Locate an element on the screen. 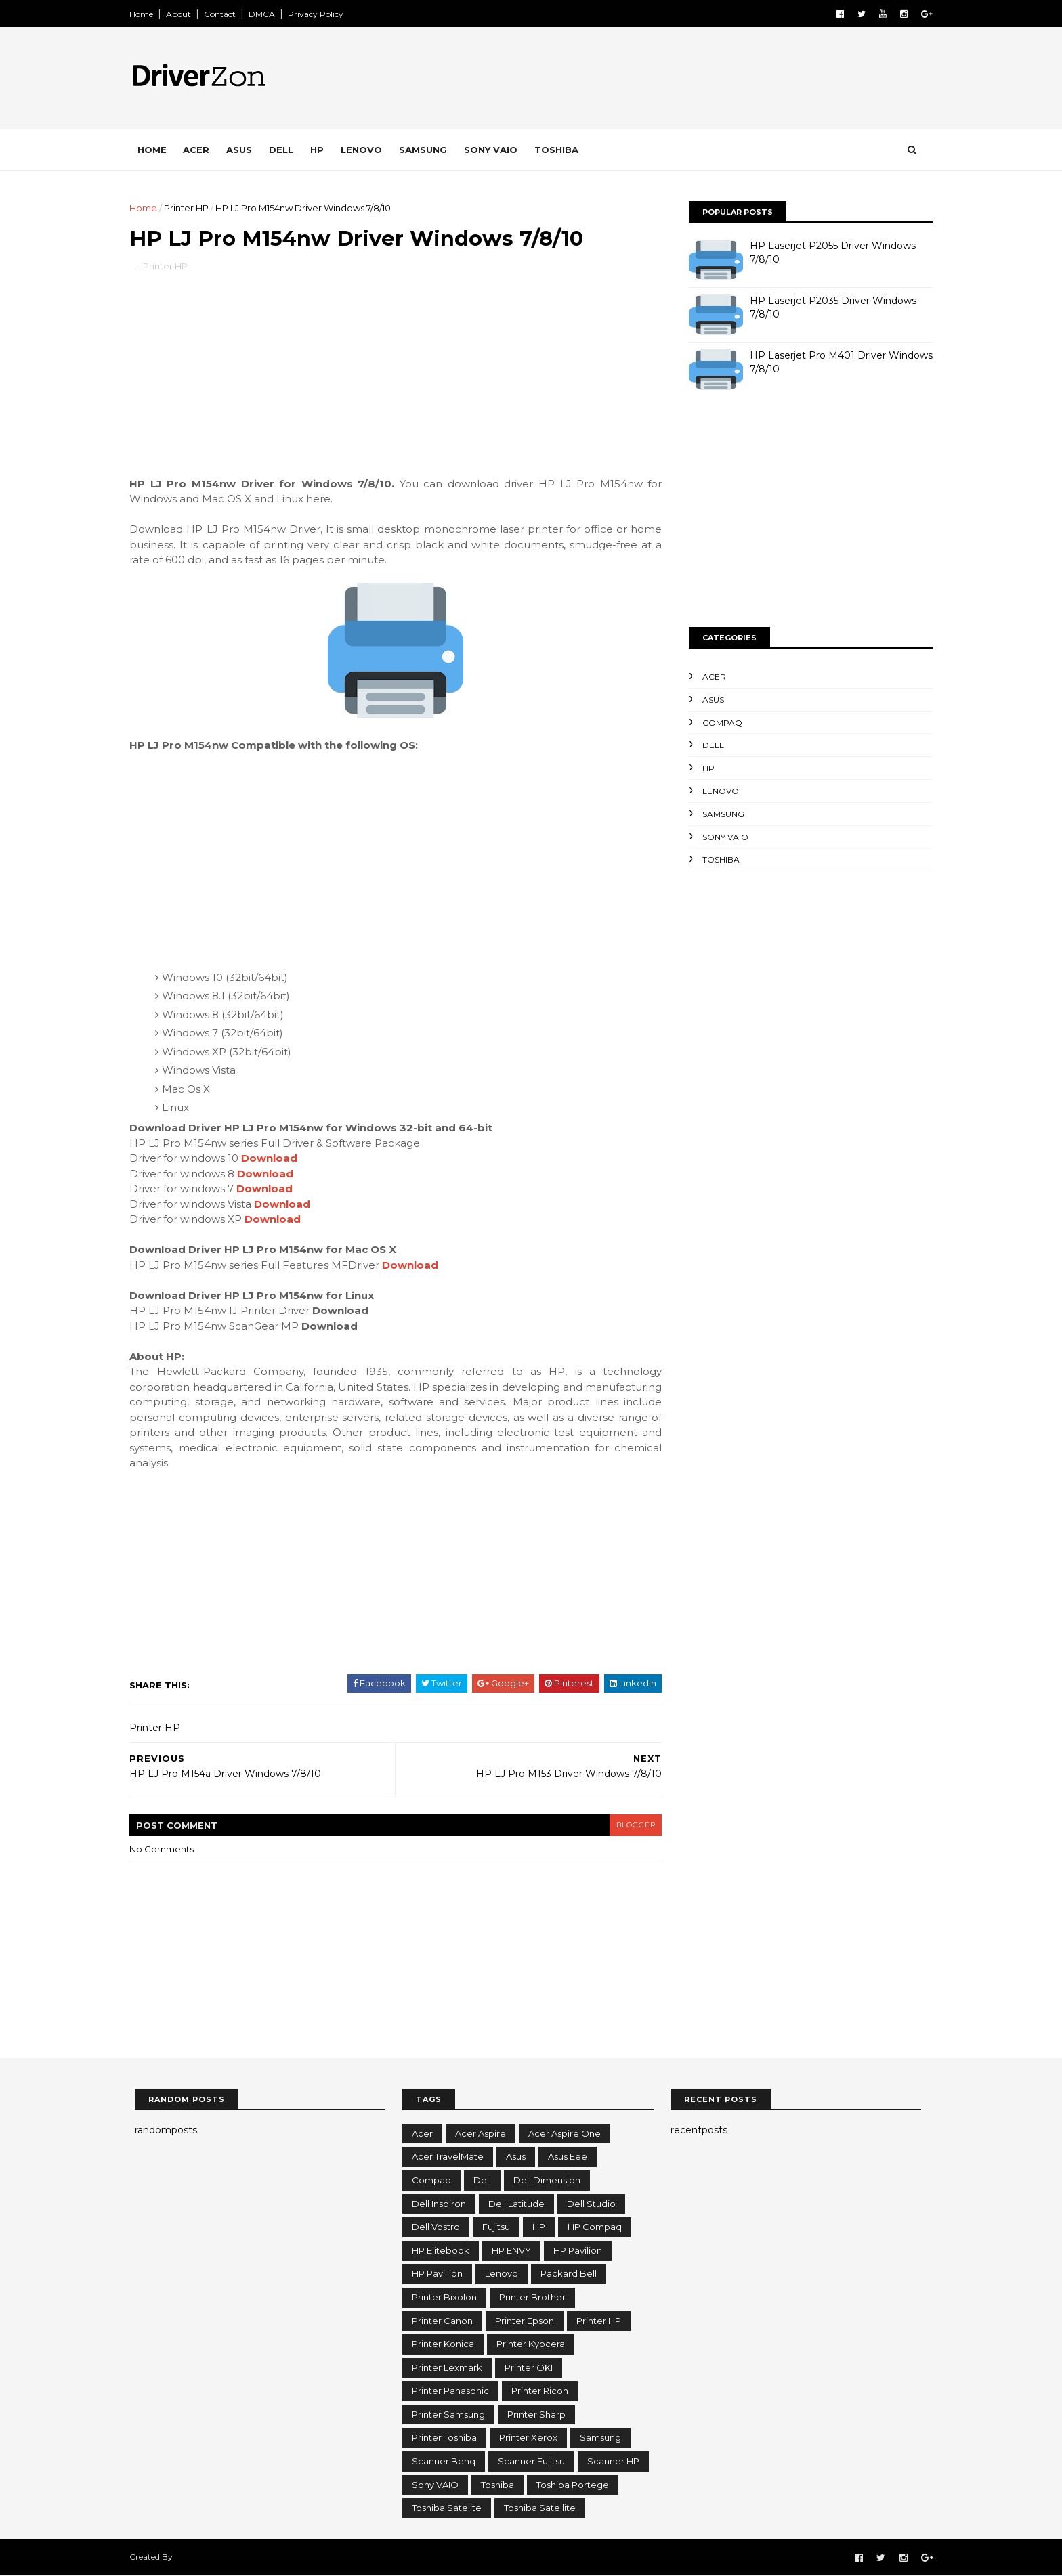 Image resolution: width=1062 pixels, height=2576 pixels. Scanner Fujitsu is located at coordinates (531, 2461).